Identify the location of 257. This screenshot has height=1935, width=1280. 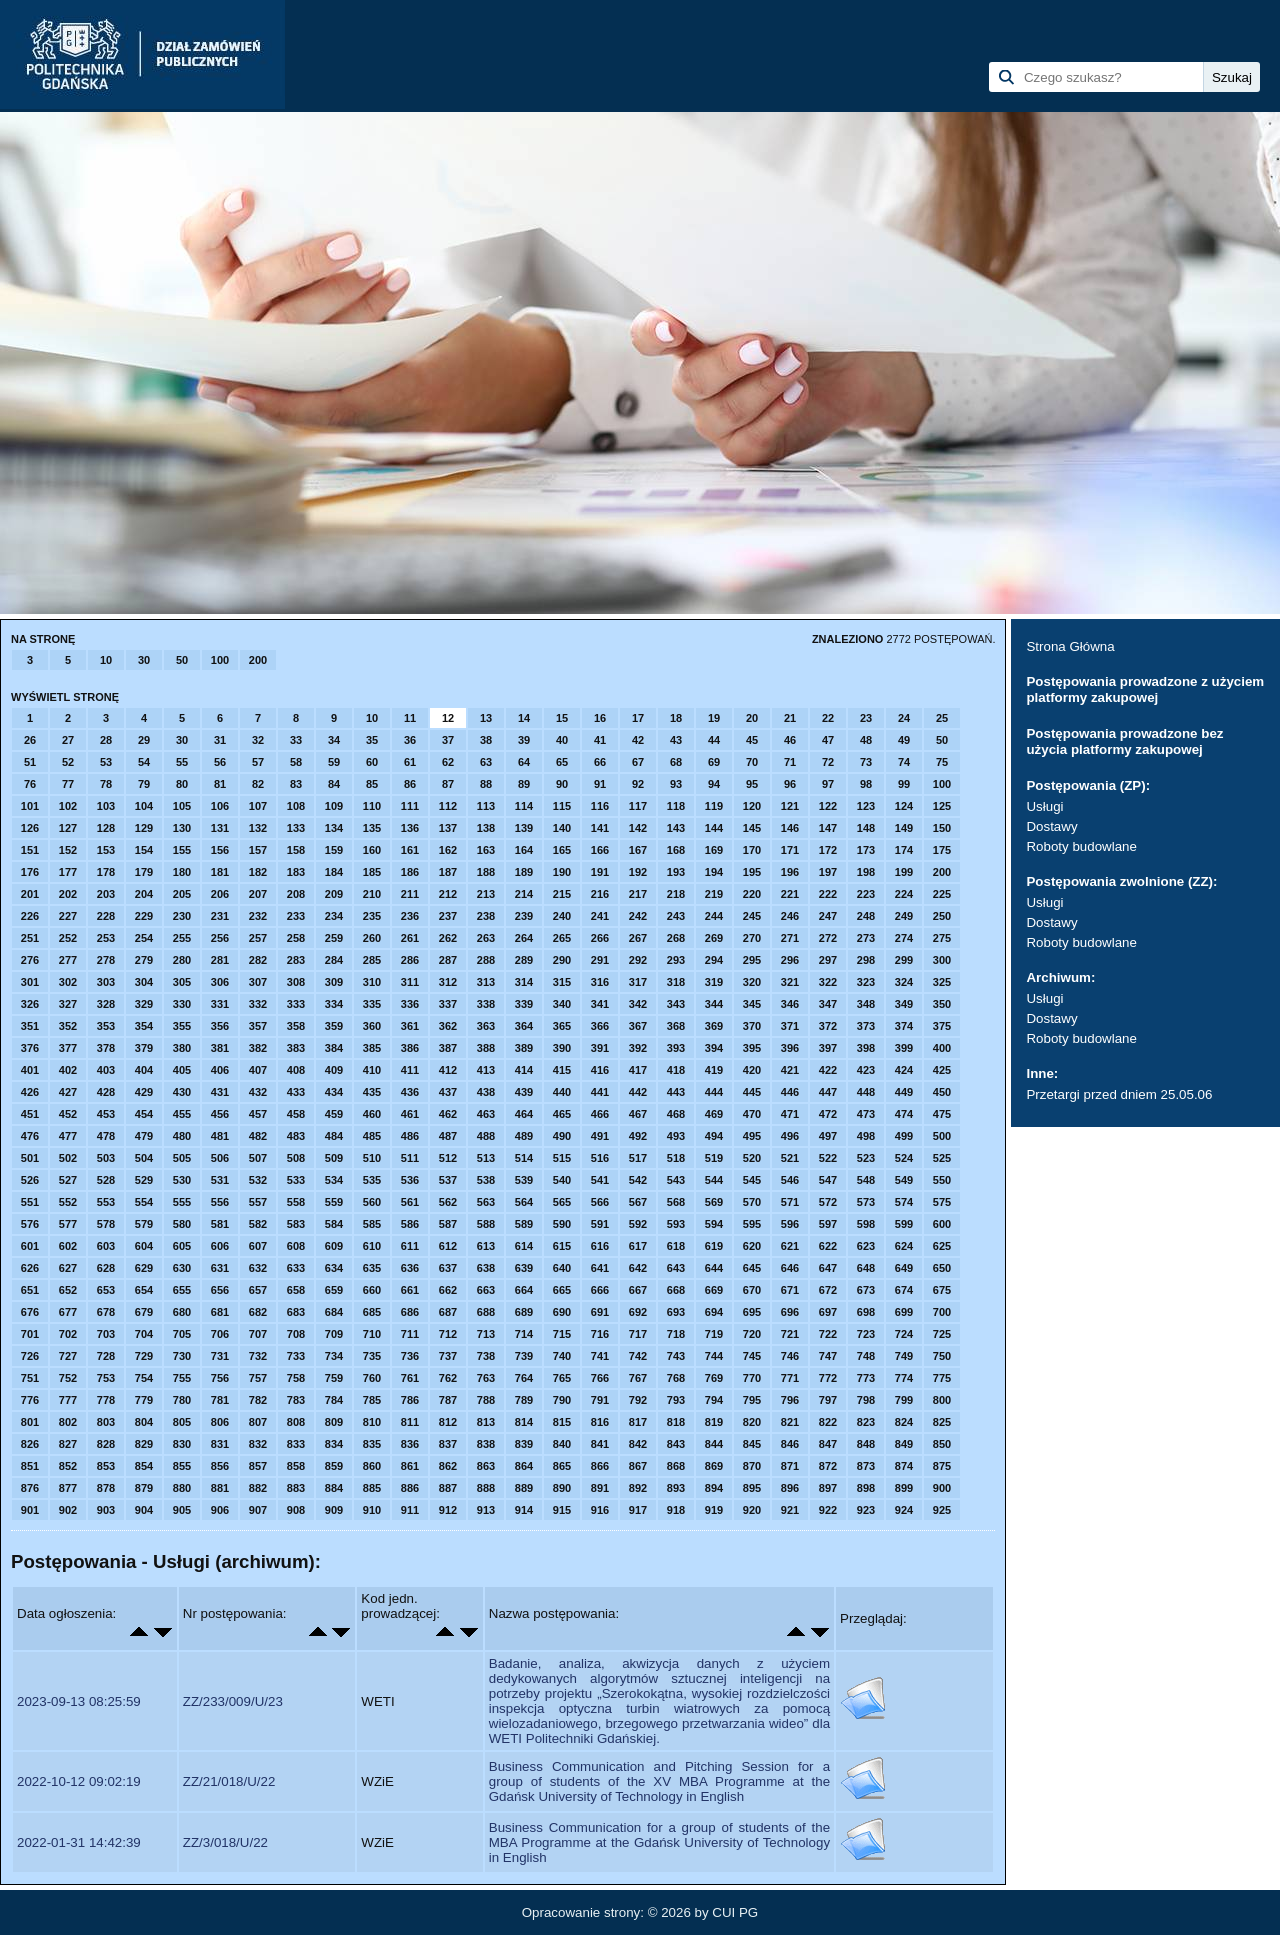
(258, 938).